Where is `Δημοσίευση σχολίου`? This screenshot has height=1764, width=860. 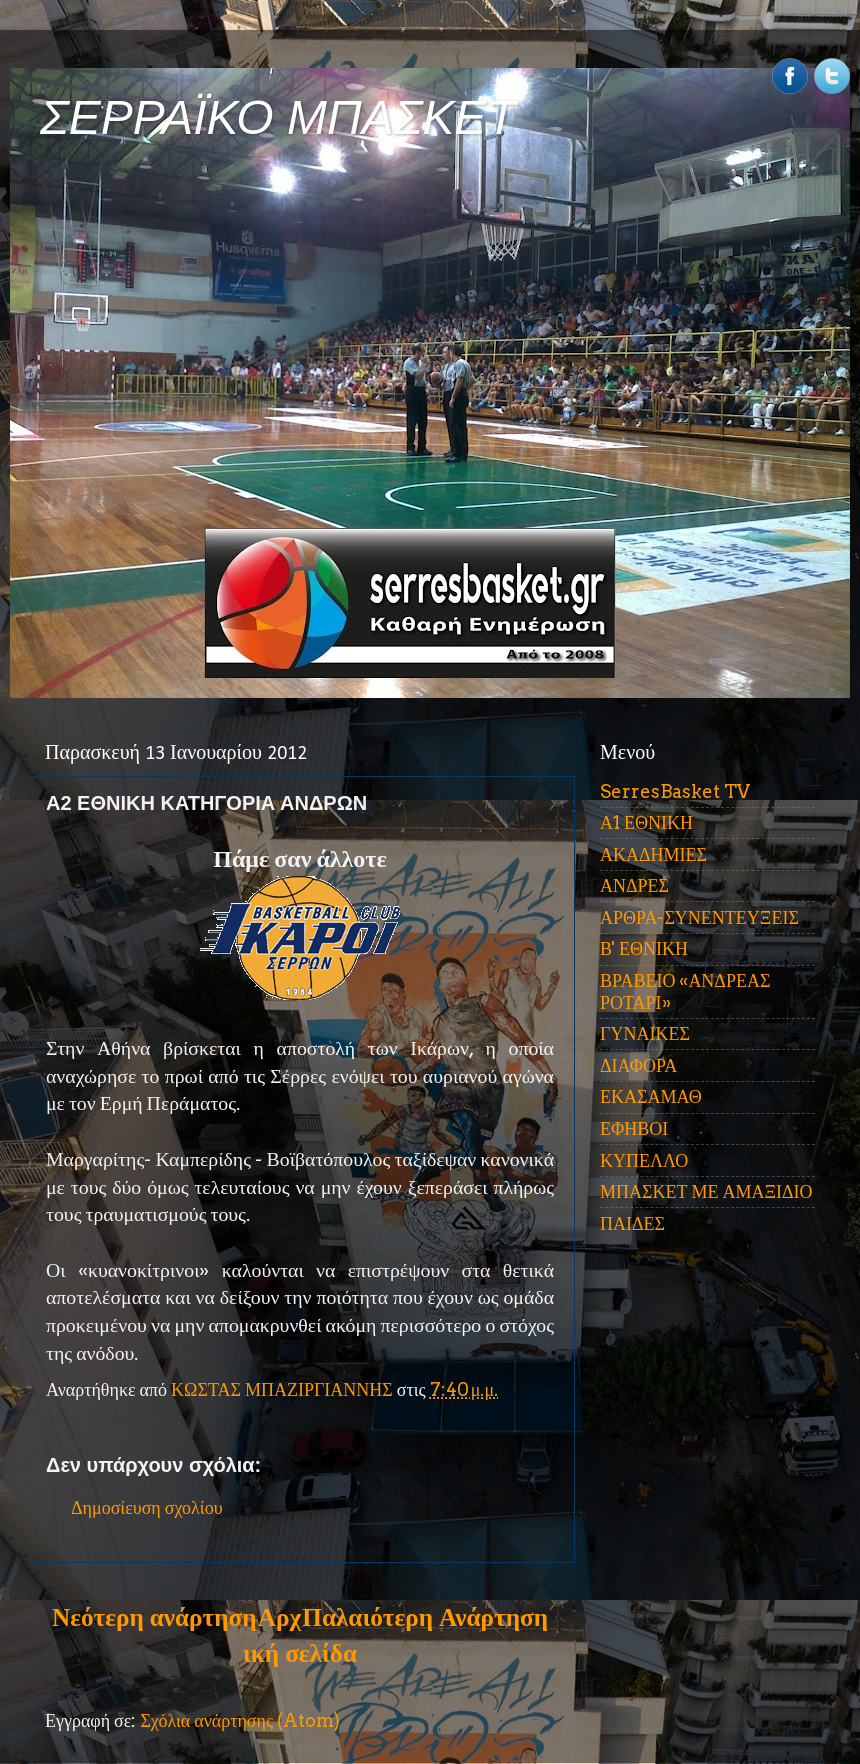
Δημοσίευση σχολίου is located at coordinates (147, 1507).